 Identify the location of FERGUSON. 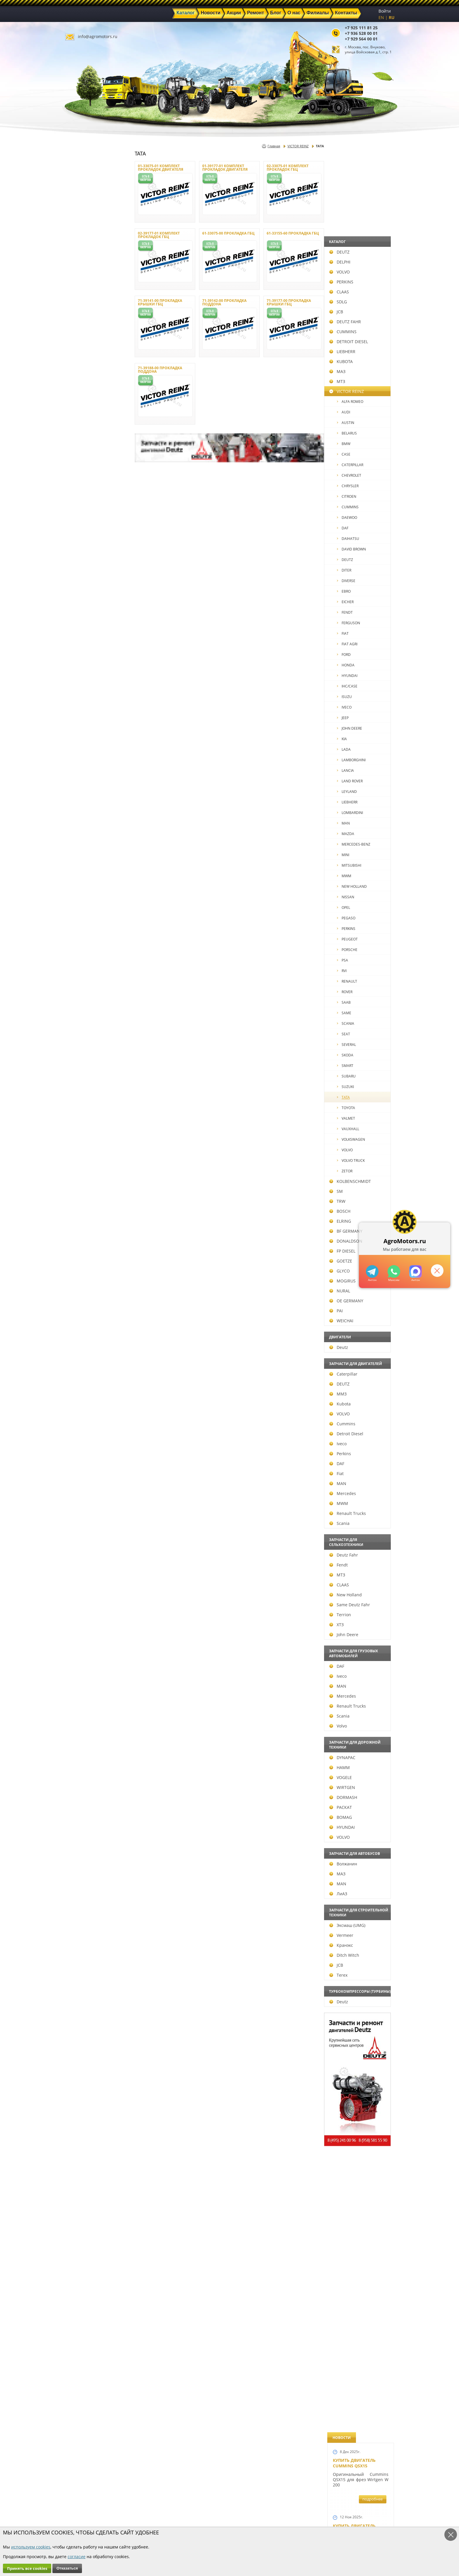
(89, 622).